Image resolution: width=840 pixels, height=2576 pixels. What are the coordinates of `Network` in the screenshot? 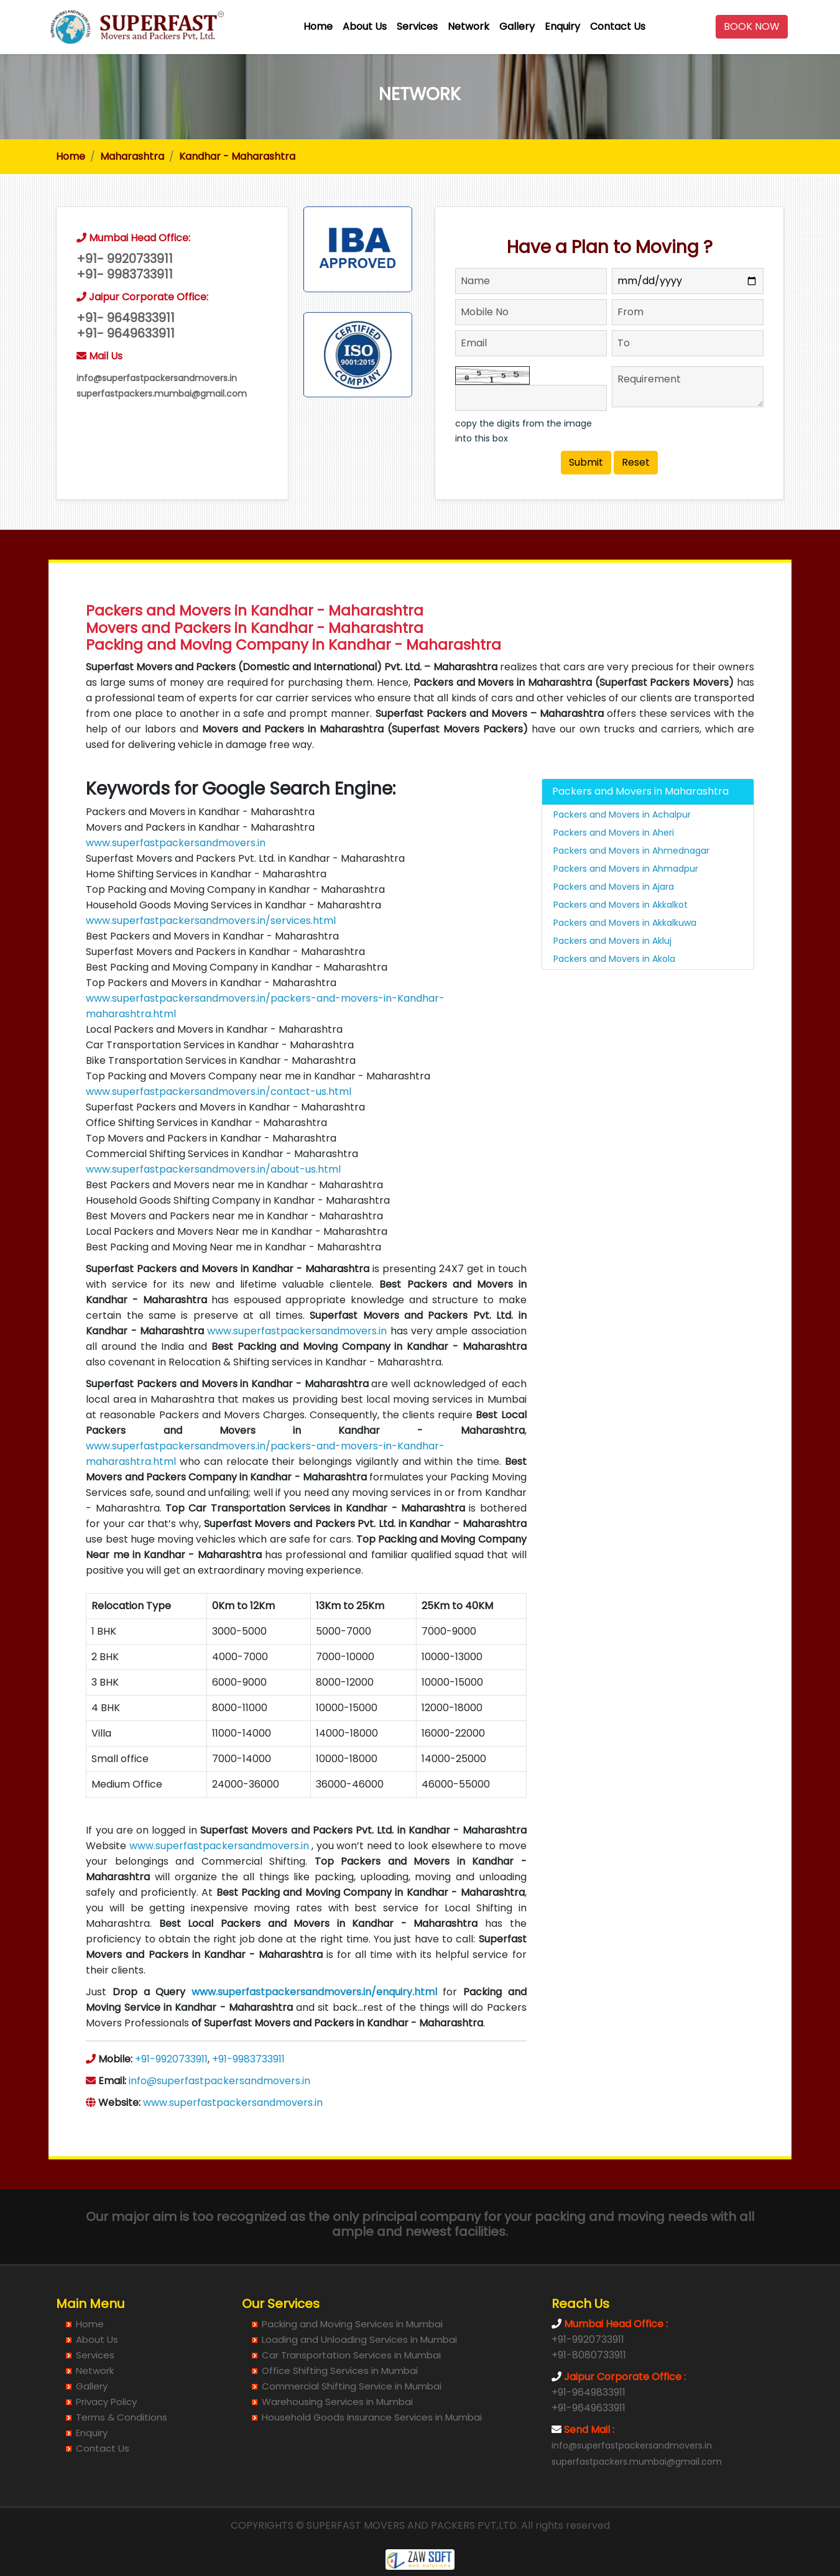 It's located at (468, 26).